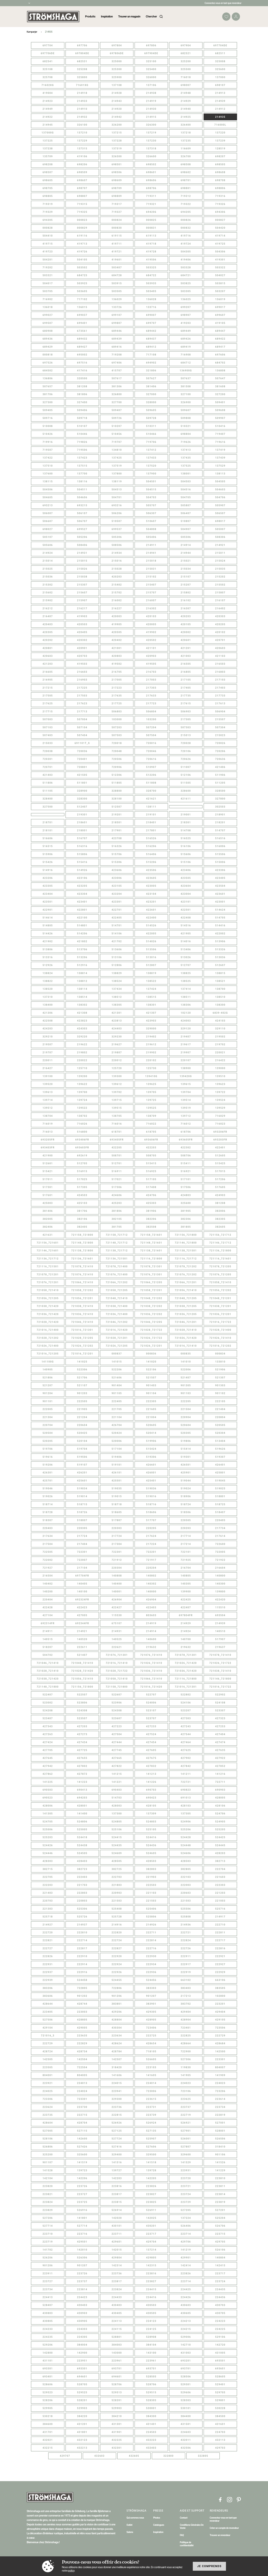 This screenshot has height=2576, width=268. I want to click on 723301, so click(82, 2099).